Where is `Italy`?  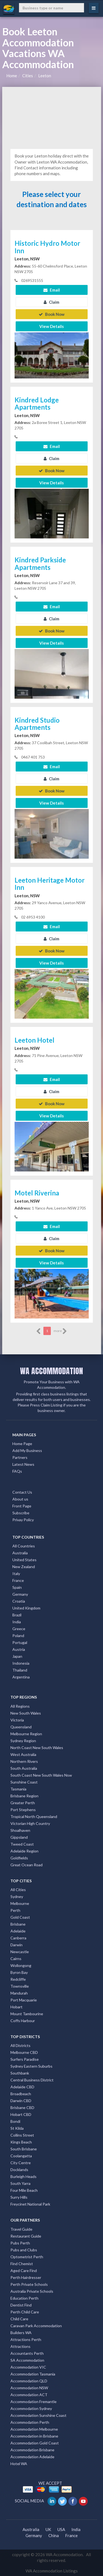 Italy is located at coordinates (16, 1573).